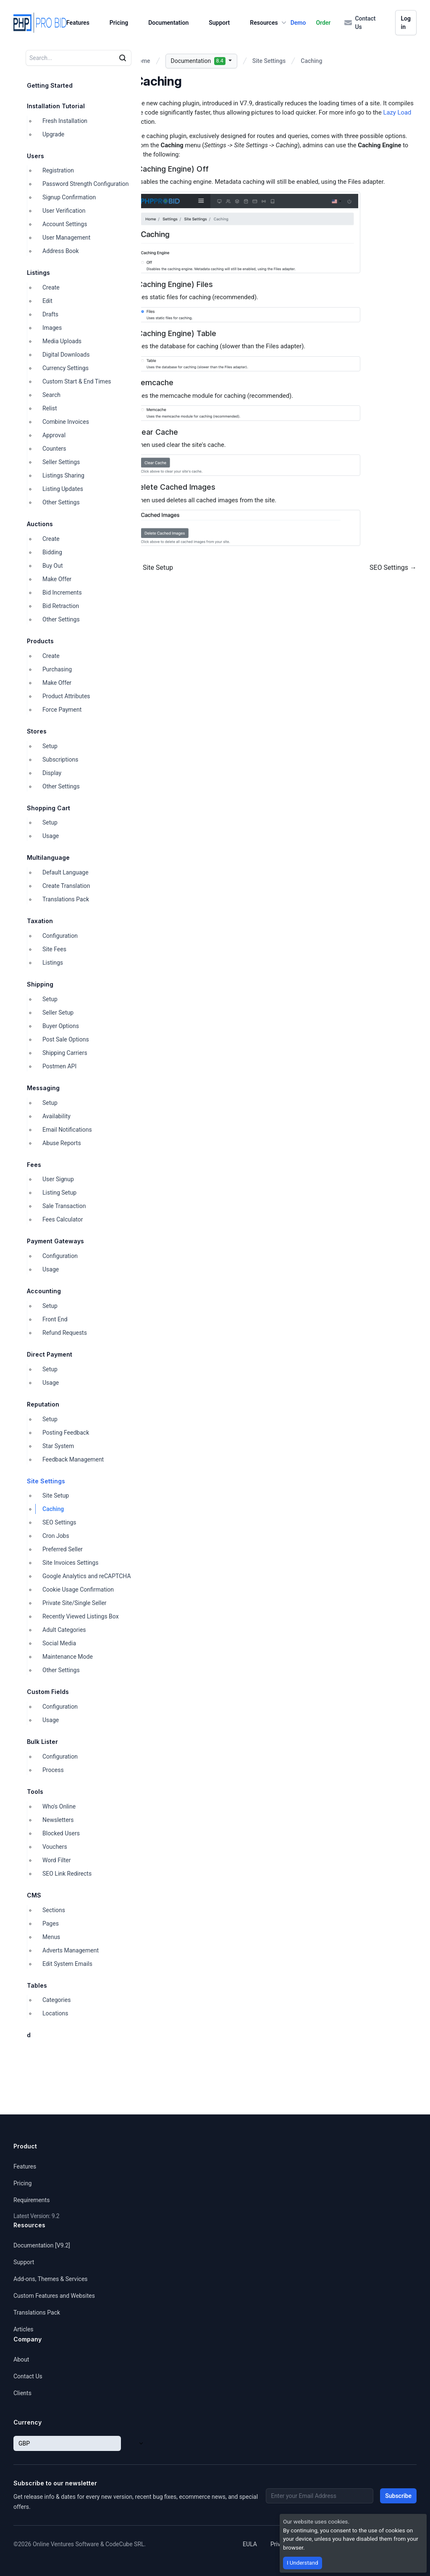  Describe the element at coordinates (50, 314) in the screenshot. I see `Drafts` at that location.